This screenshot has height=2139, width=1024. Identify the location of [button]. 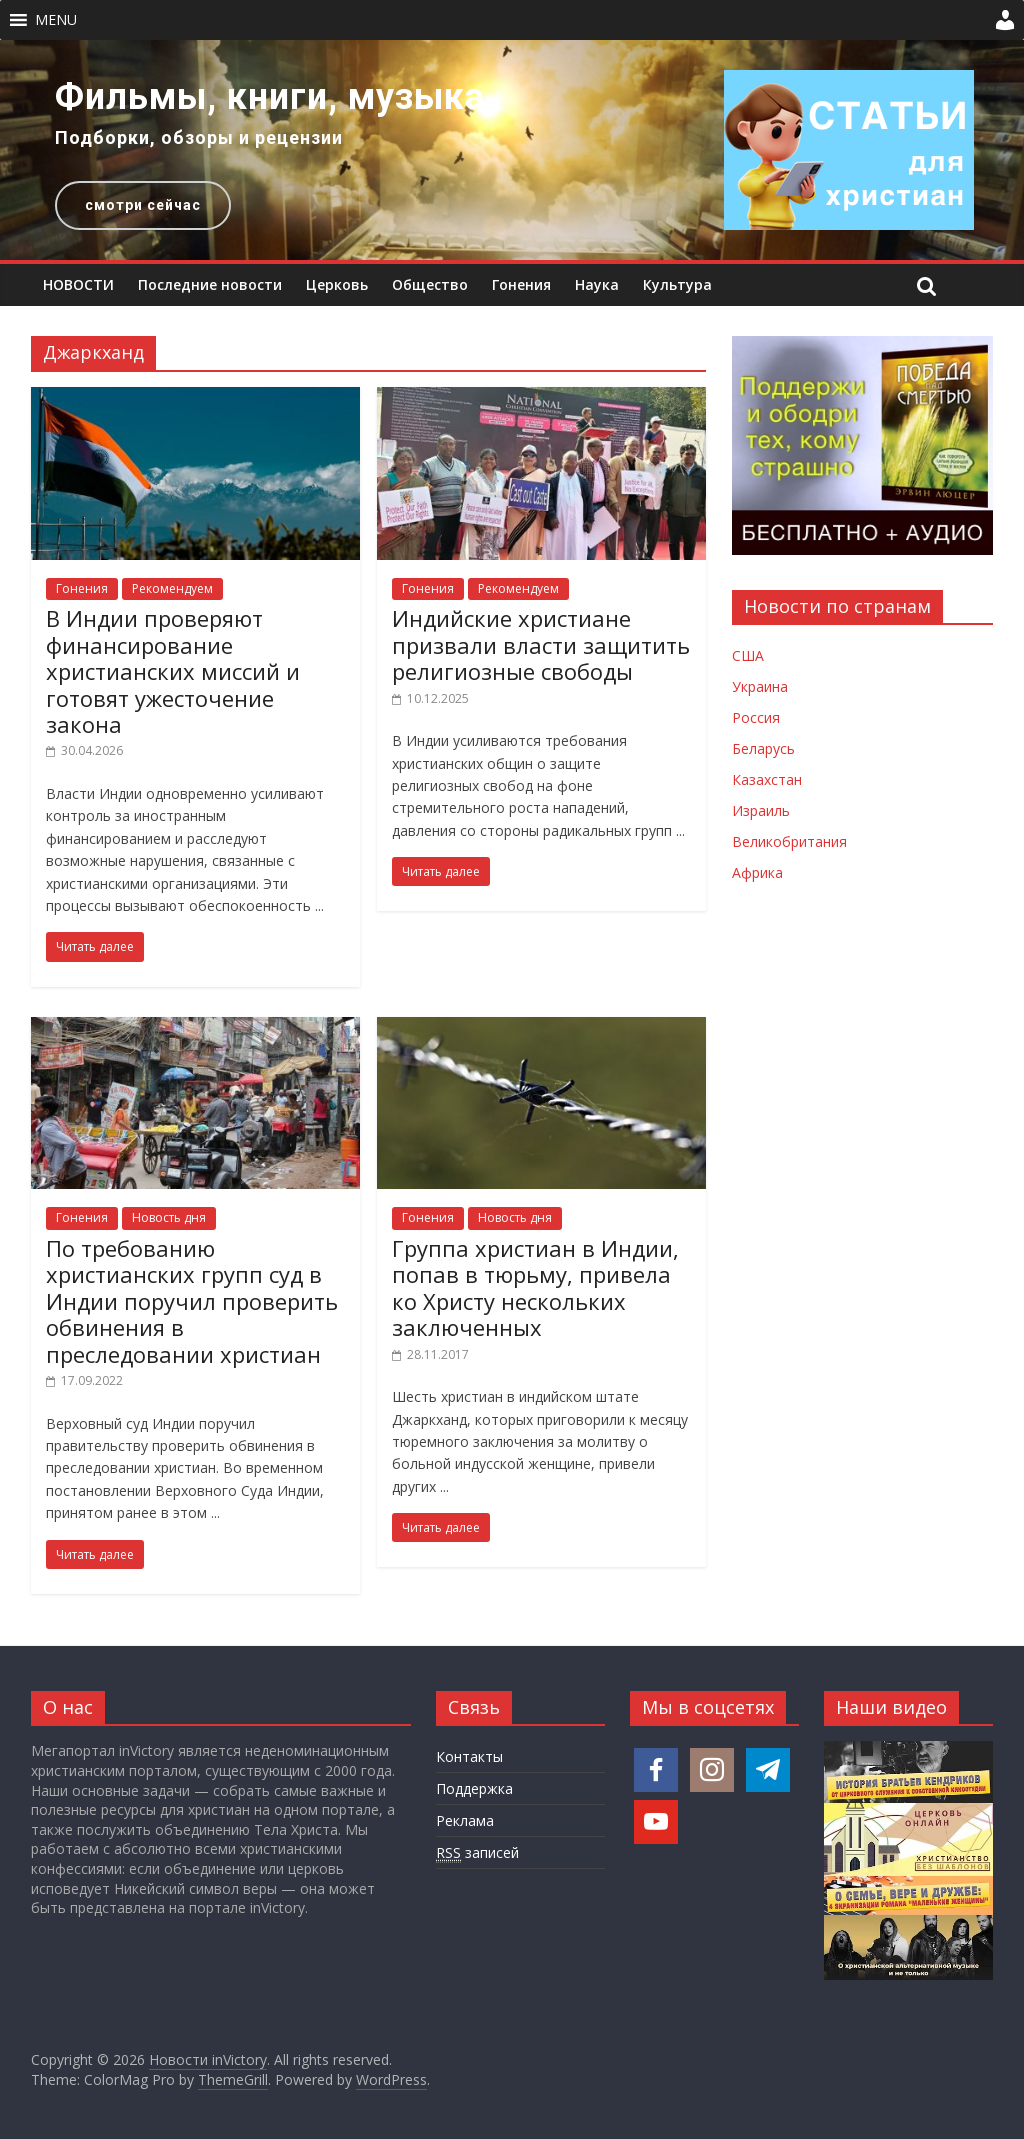
(56, 20).